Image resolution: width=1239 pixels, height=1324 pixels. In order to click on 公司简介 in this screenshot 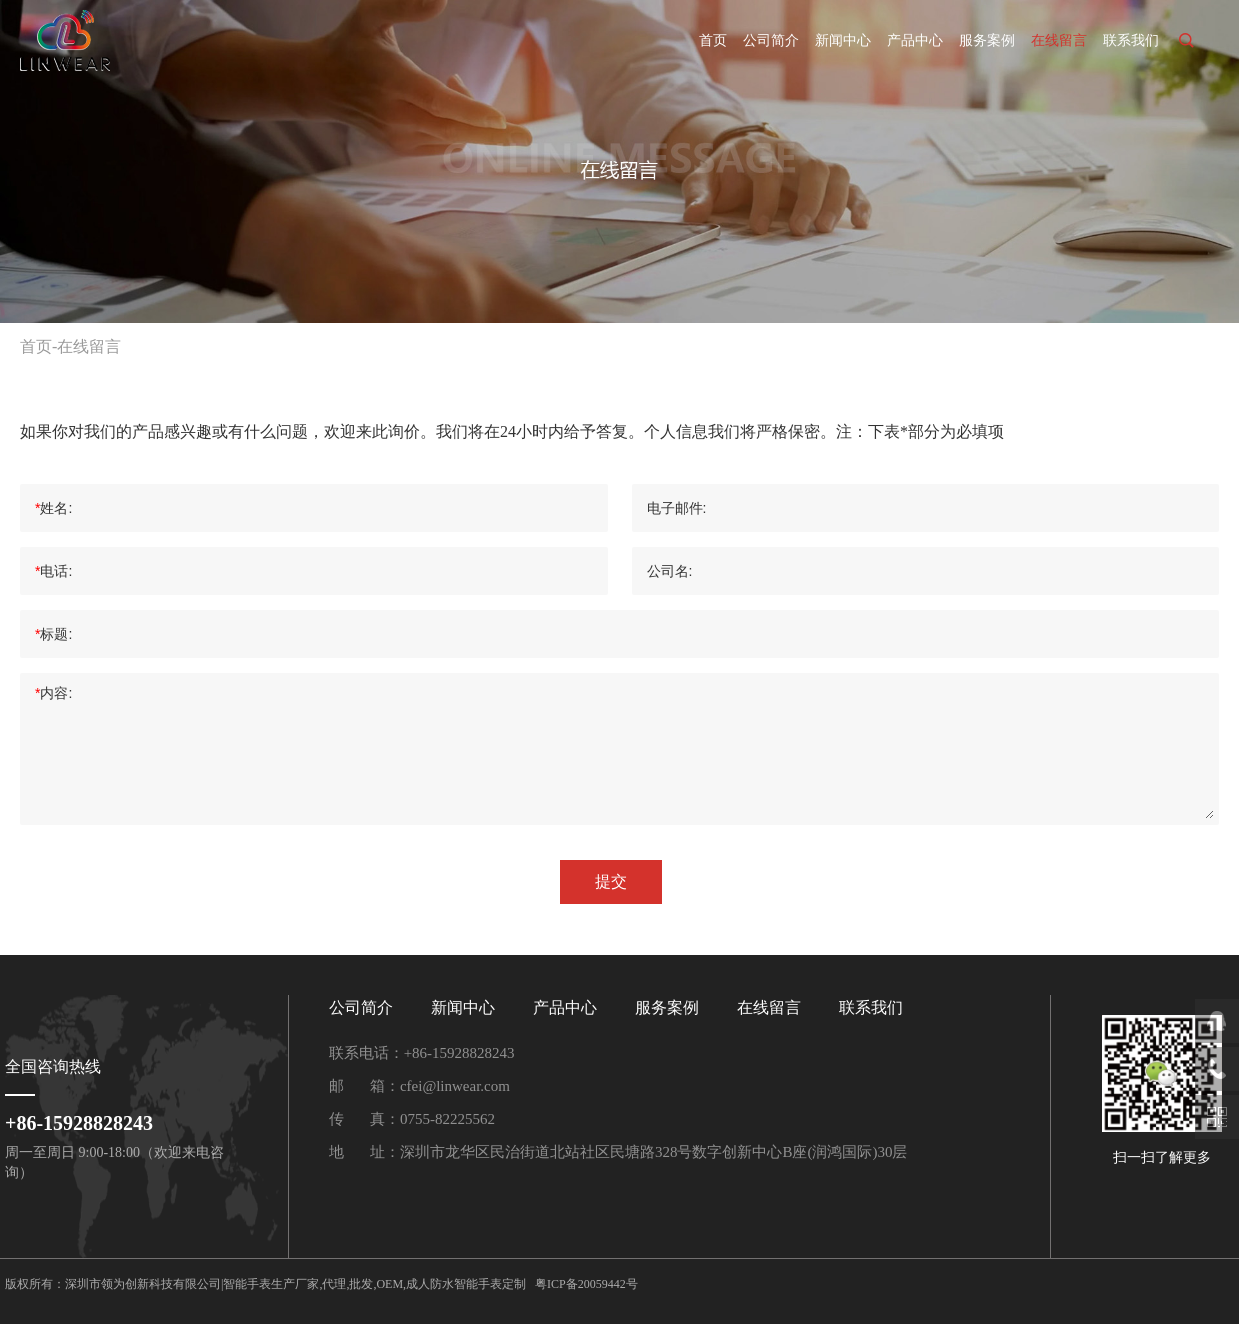, I will do `click(771, 40)`.